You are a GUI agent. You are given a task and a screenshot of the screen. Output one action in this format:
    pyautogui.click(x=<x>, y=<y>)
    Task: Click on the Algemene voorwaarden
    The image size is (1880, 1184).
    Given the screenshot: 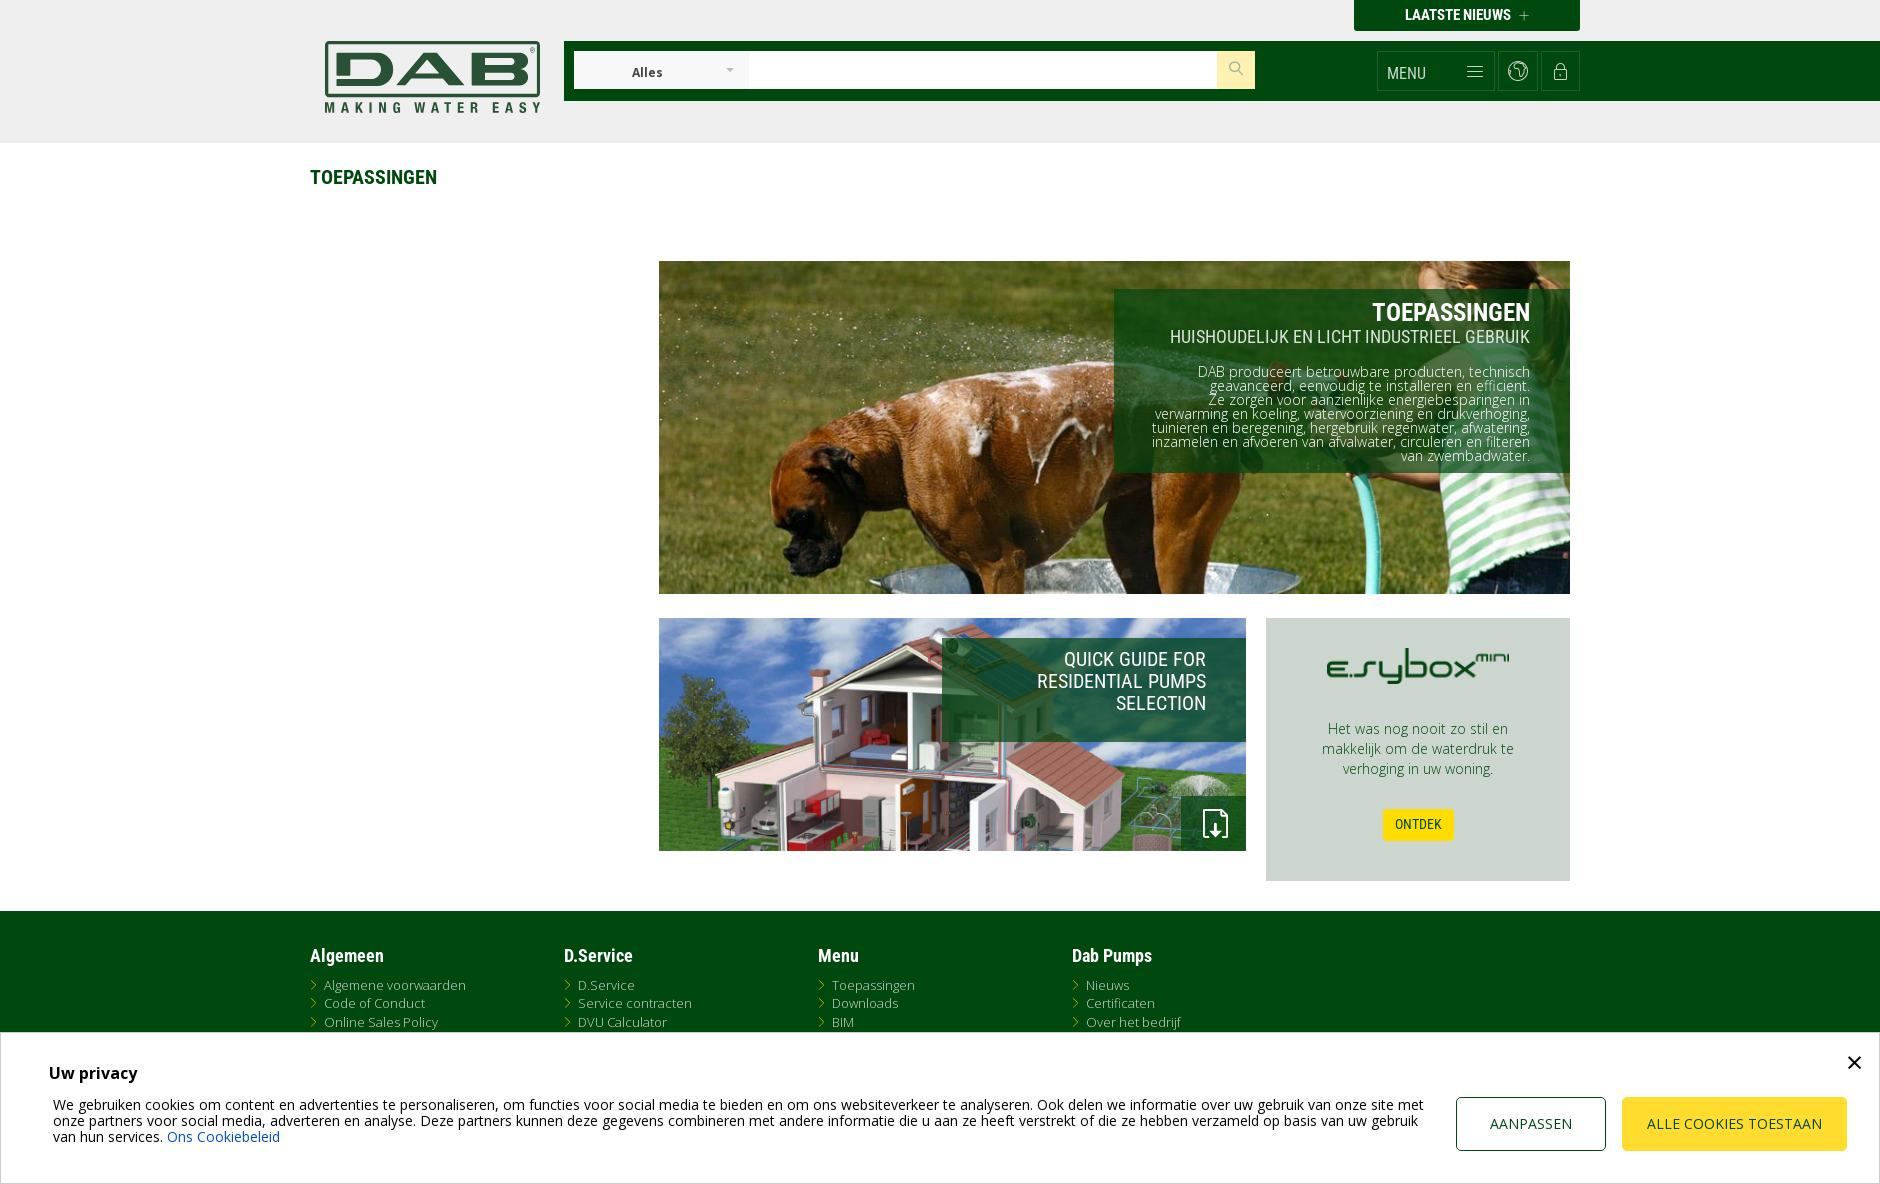 What is the action you would take?
    pyautogui.click(x=395, y=985)
    